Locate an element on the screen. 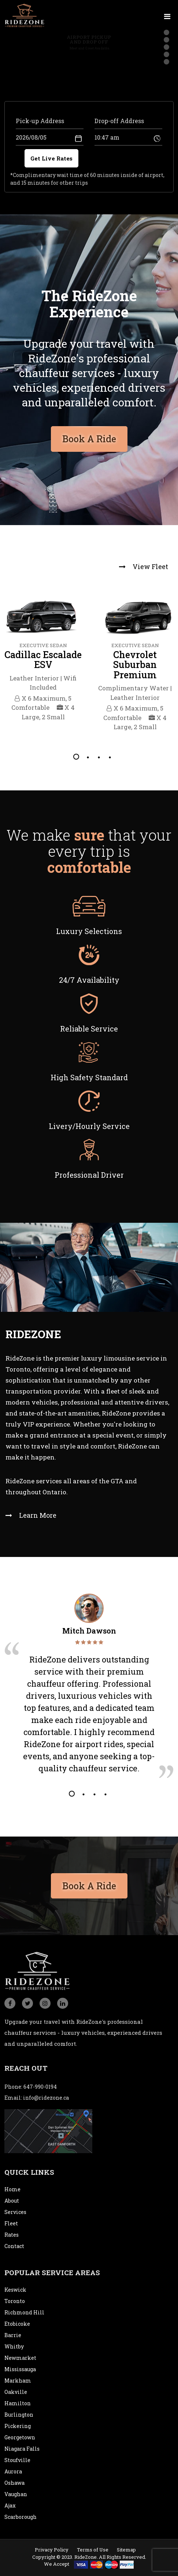 The image size is (178, 2576). [social_icon] is located at coordinates (9, 2003).